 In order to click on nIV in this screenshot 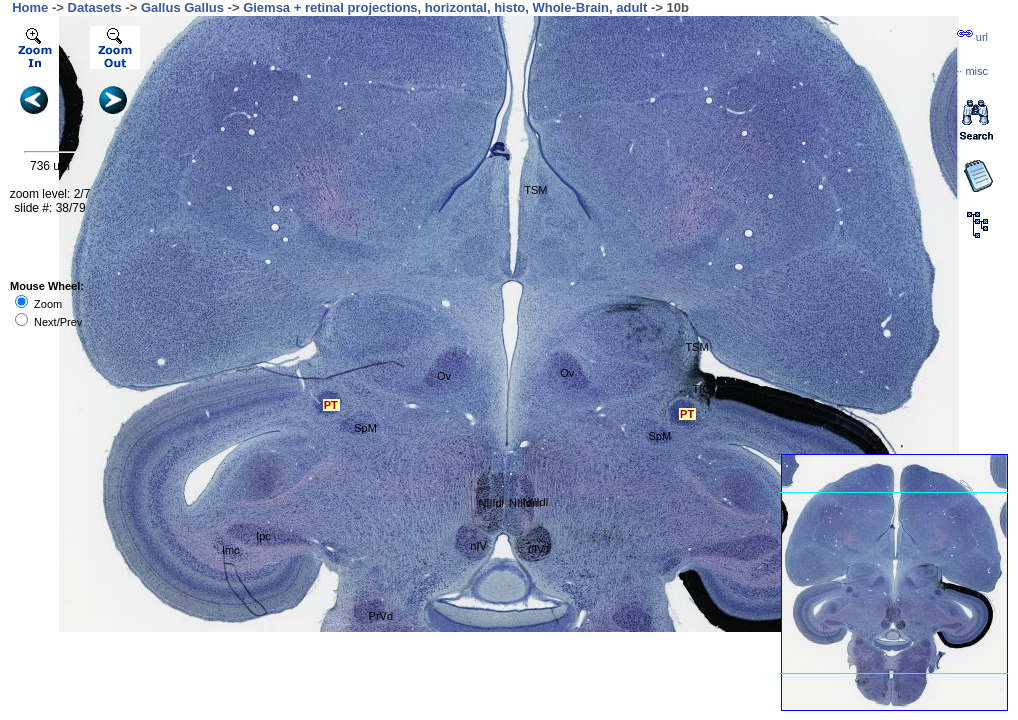, I will do `click(478, 546)`.